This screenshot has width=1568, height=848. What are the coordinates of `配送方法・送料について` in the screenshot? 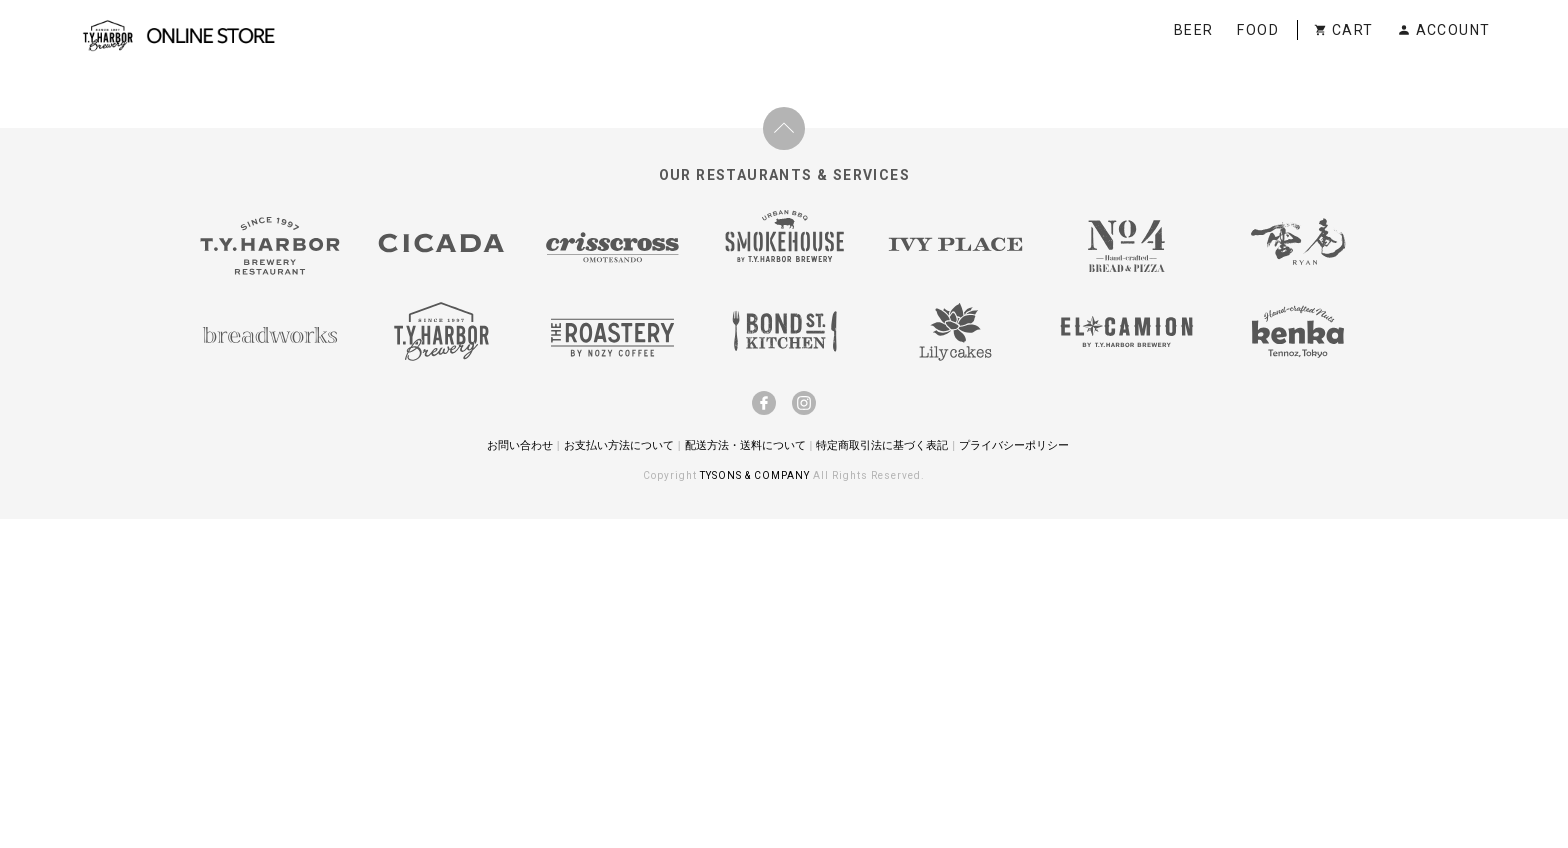 It's located at (745, 445).